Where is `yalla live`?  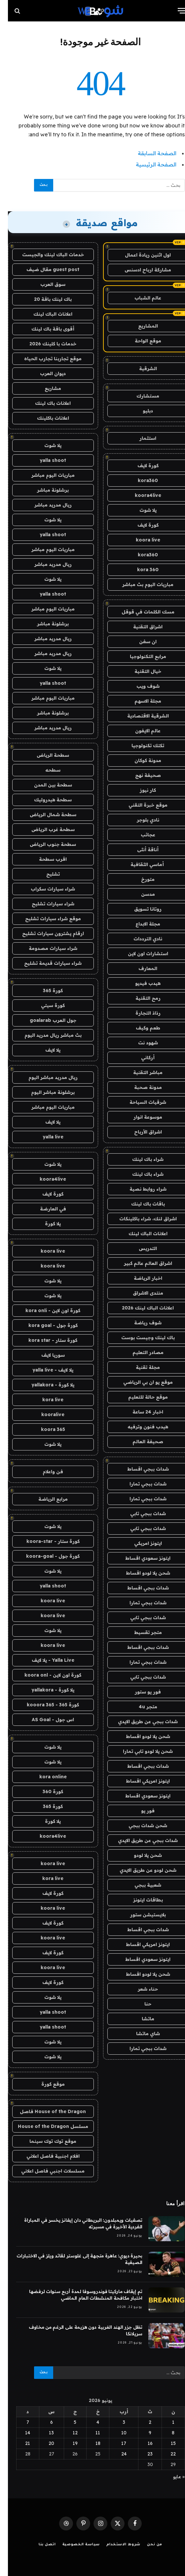
yalla live is located at coordinates (45, 1137).